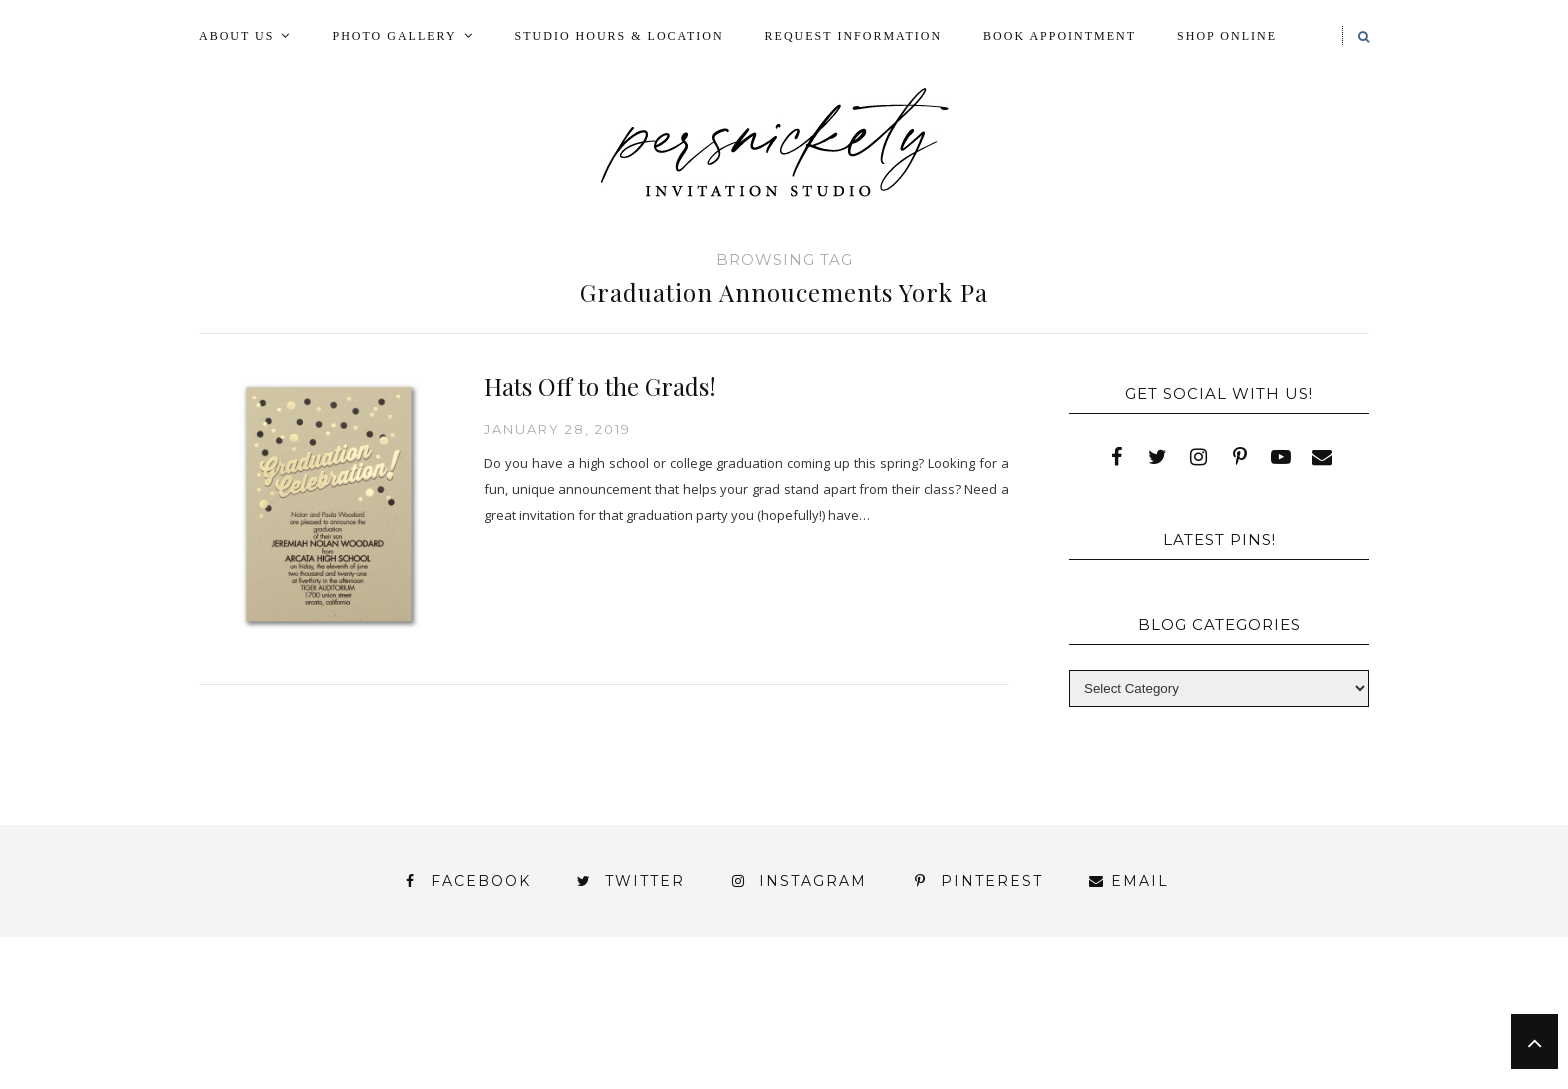  I want to click on About Us, so click(236, 36).